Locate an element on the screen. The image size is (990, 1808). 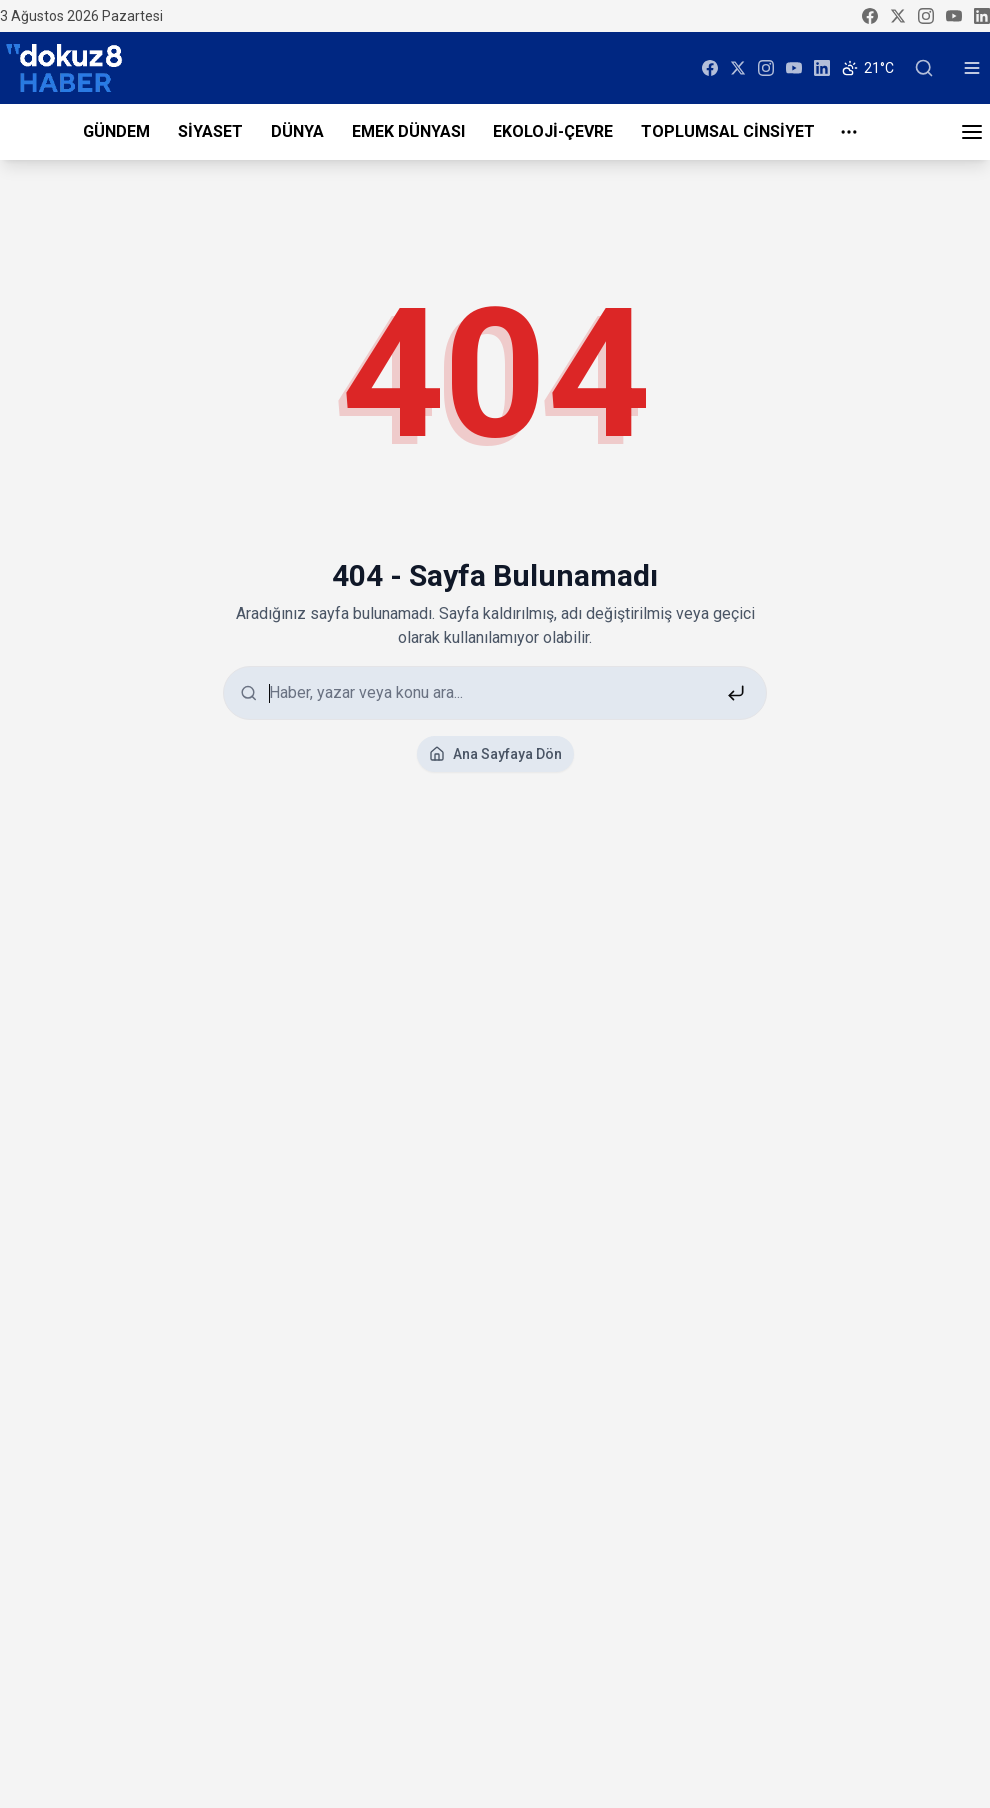
EMEK DÜNYASI is located at coordinates (408, 131).